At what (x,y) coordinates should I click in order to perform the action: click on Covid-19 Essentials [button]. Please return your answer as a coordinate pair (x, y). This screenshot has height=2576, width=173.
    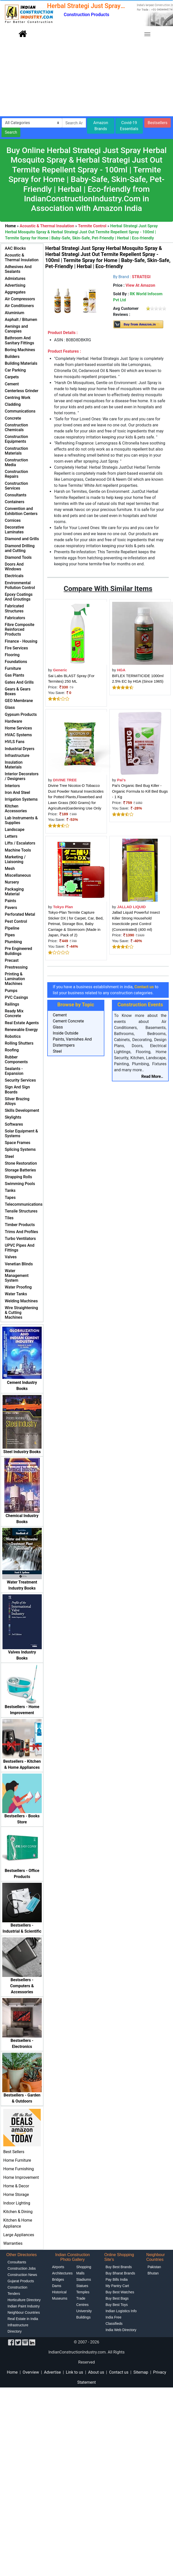
    Looking at the image, I should click on (129, 125).